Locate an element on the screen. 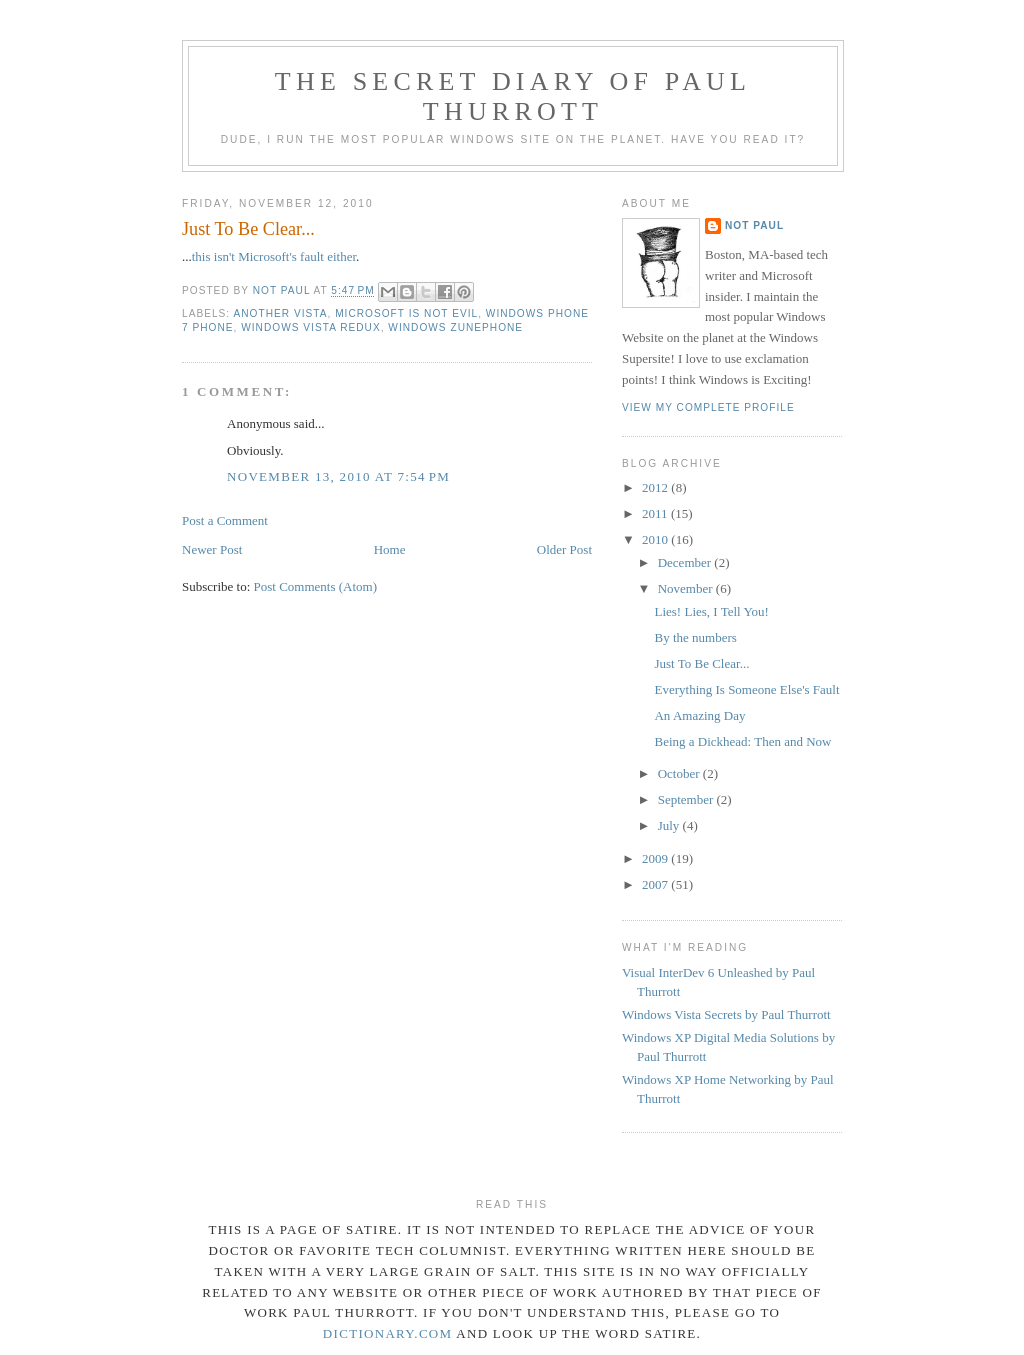 The image size is (1024, 1355). July is located at coordinates (670, 825).